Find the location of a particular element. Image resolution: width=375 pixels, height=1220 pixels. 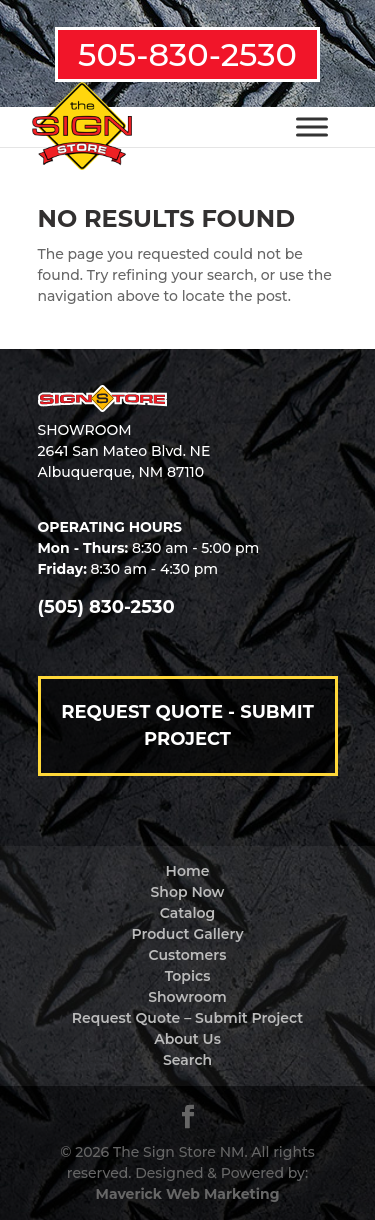

Showroom is located at coordinates (187, 997).